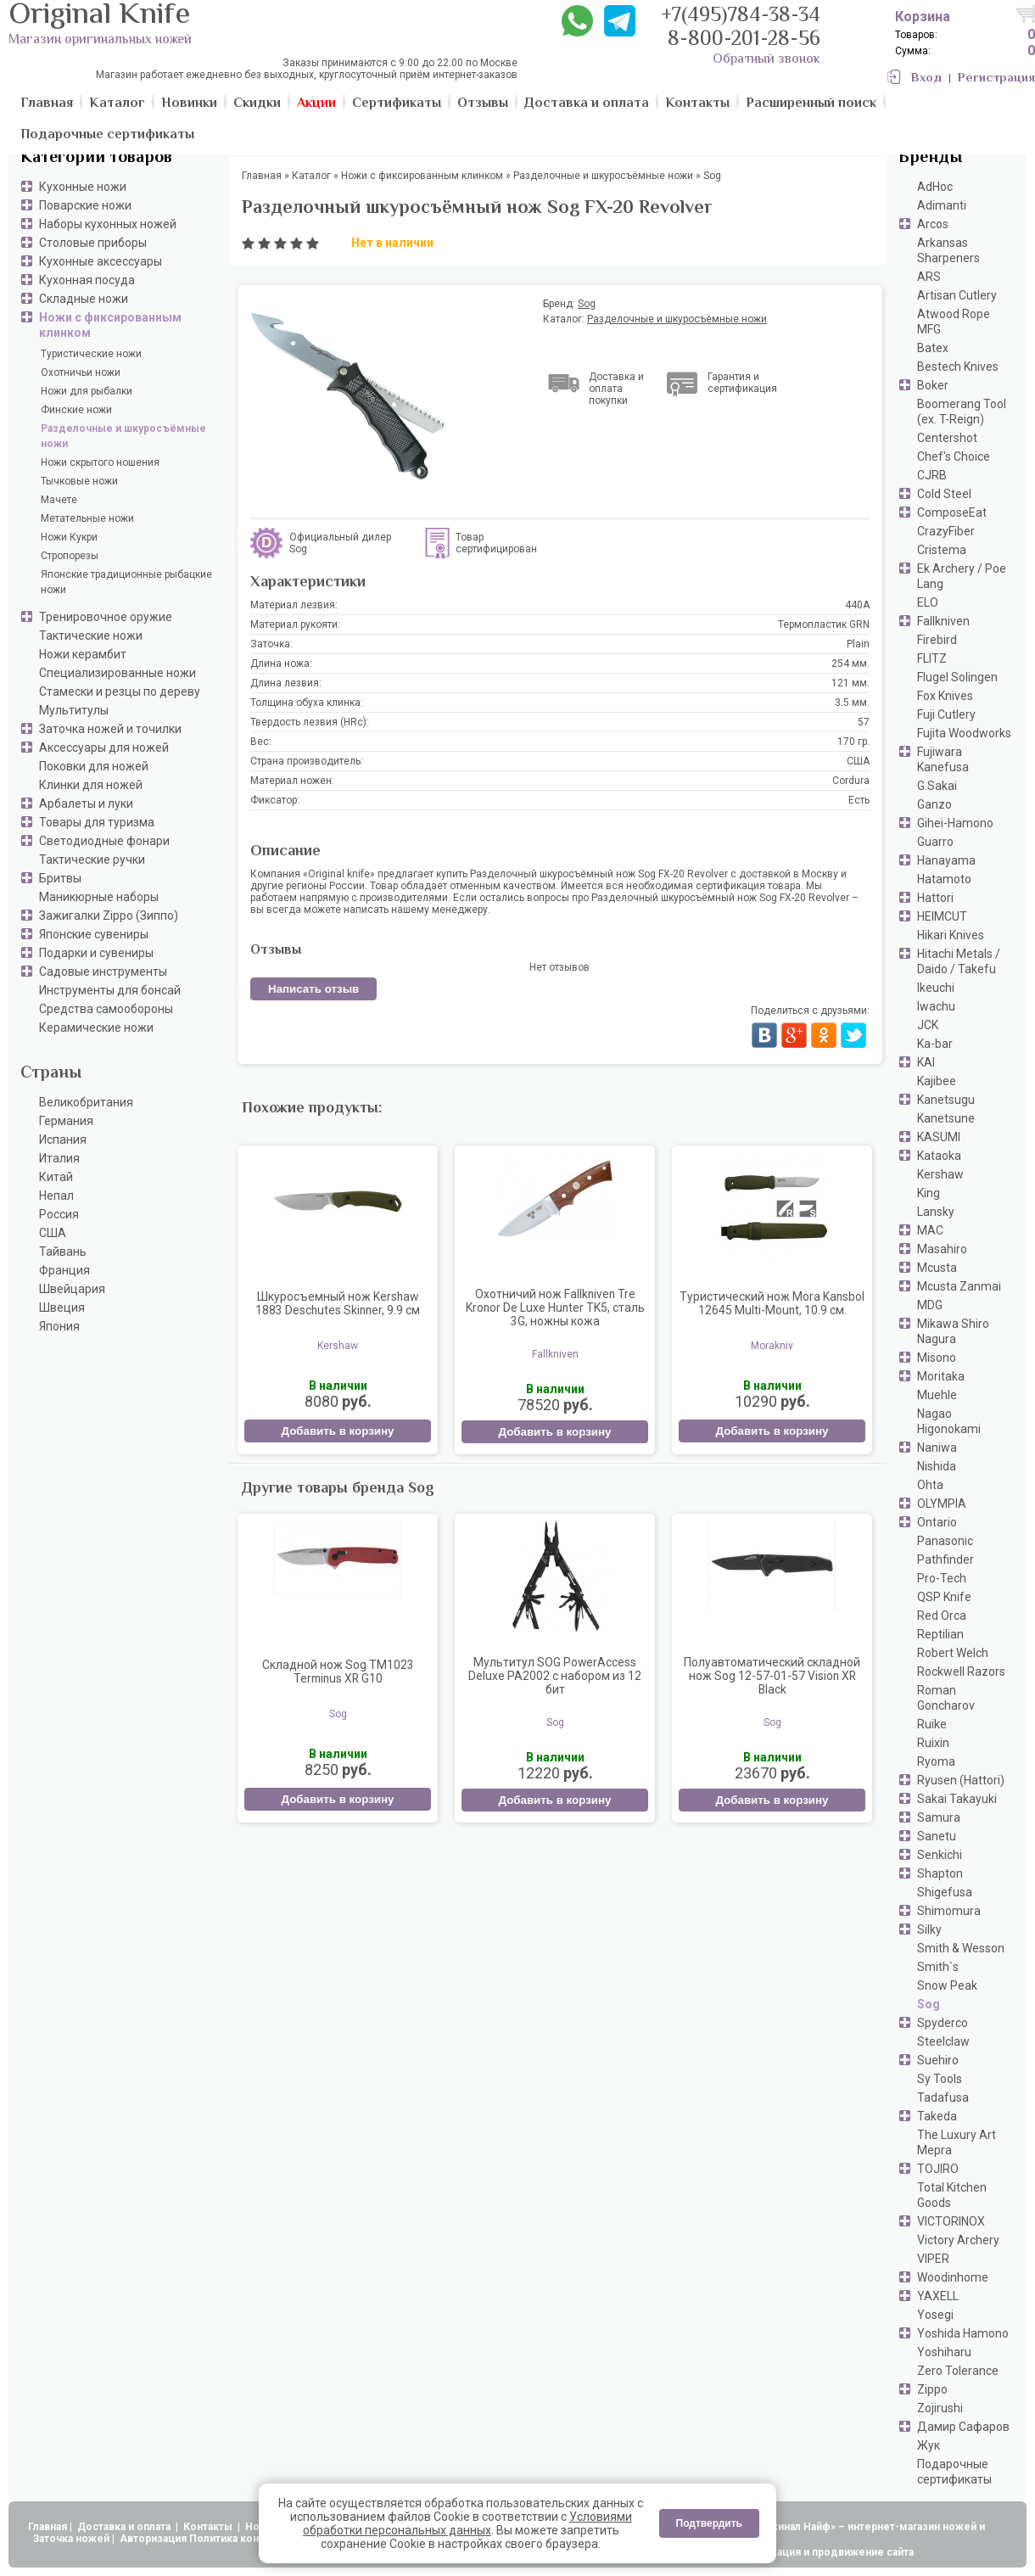  What do you see at coordinates (932, 1724) in the screenshot?
I see `Ruike` at bounding box center [932, 1724].